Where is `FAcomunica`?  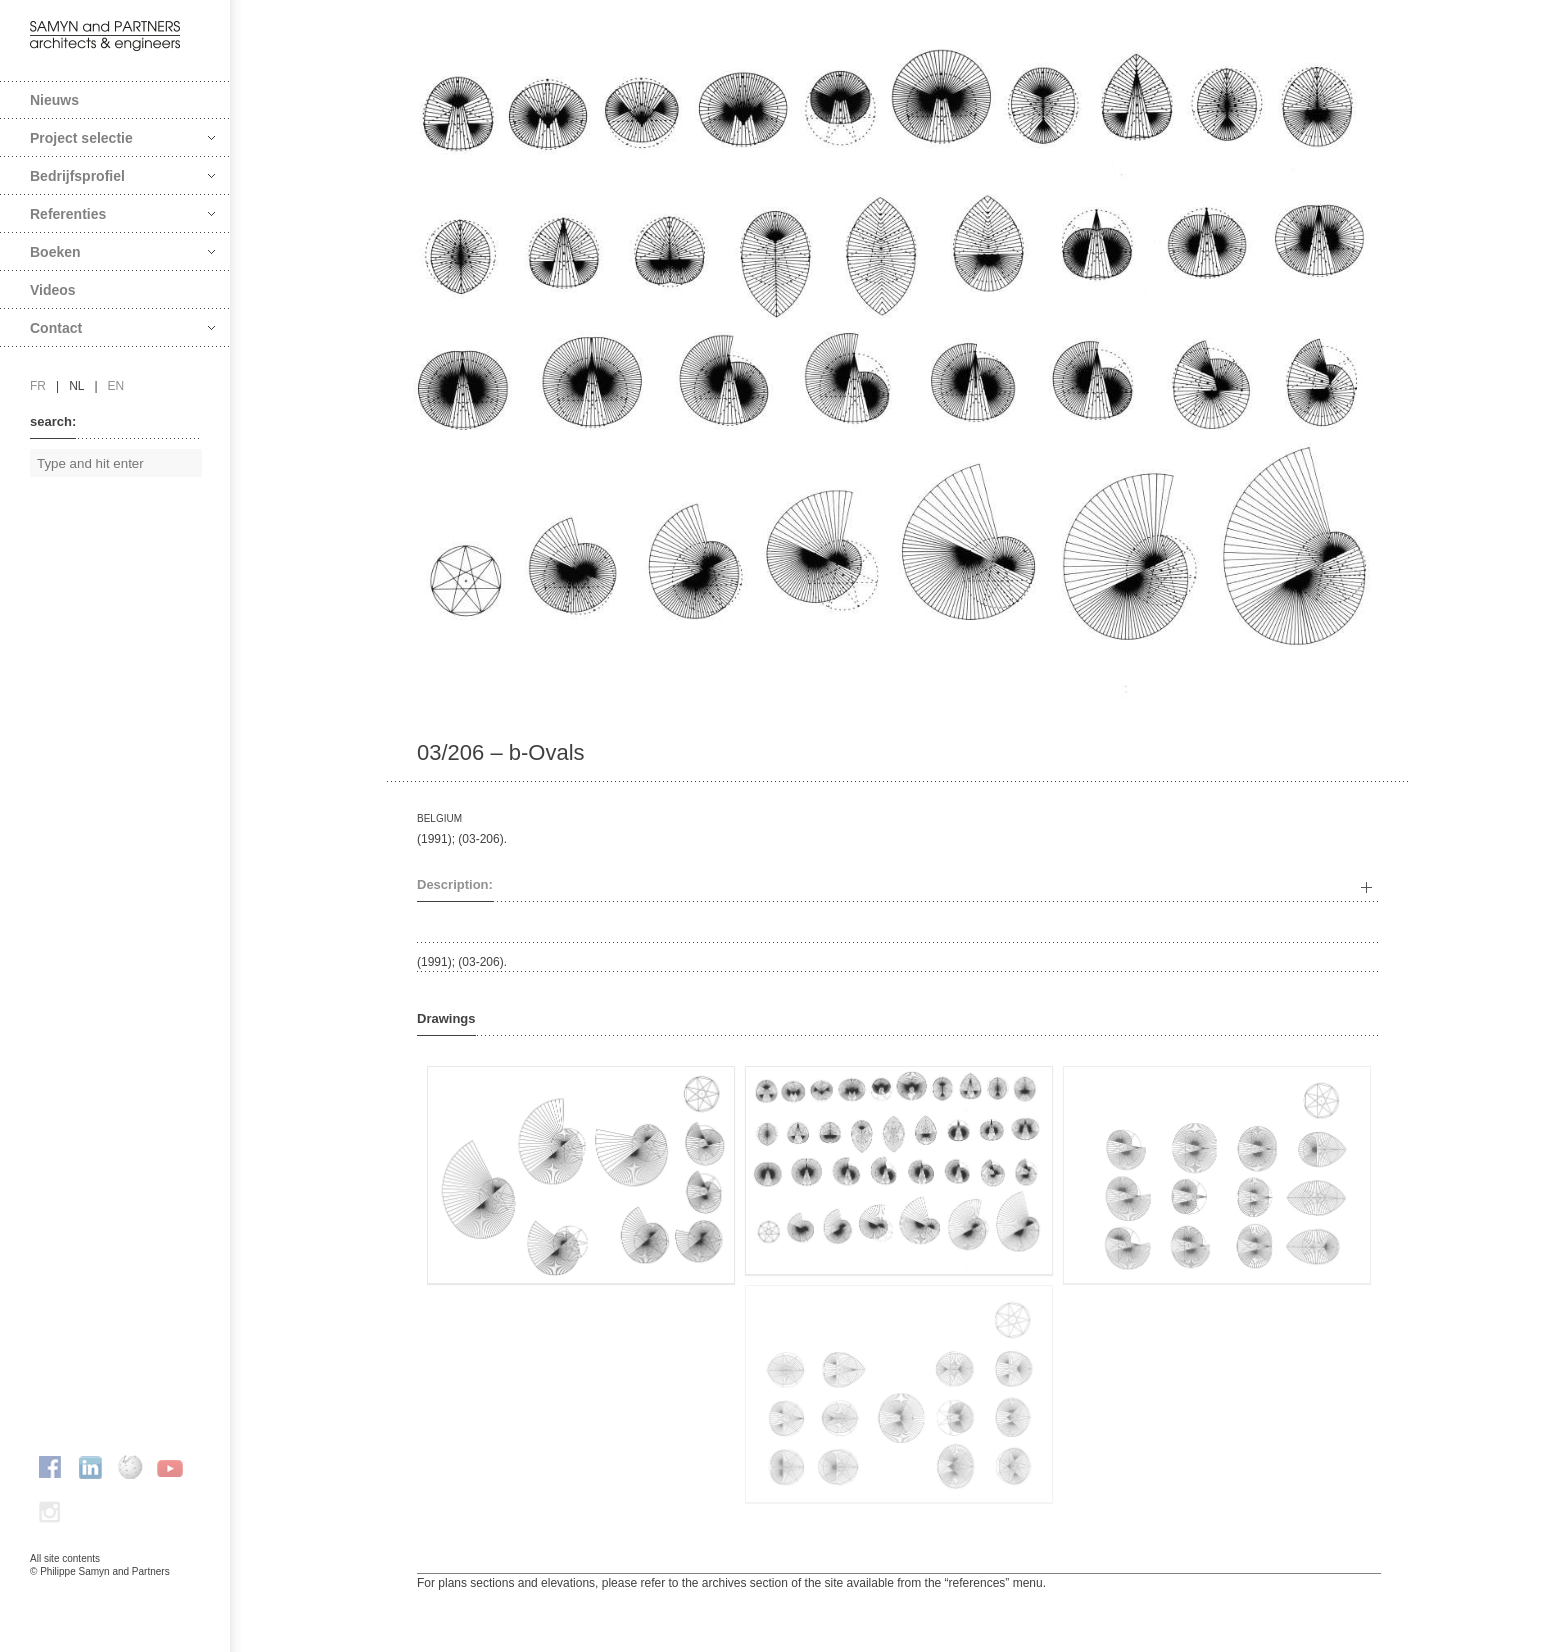
FAcomunica is located at coordinates (116, 1592).